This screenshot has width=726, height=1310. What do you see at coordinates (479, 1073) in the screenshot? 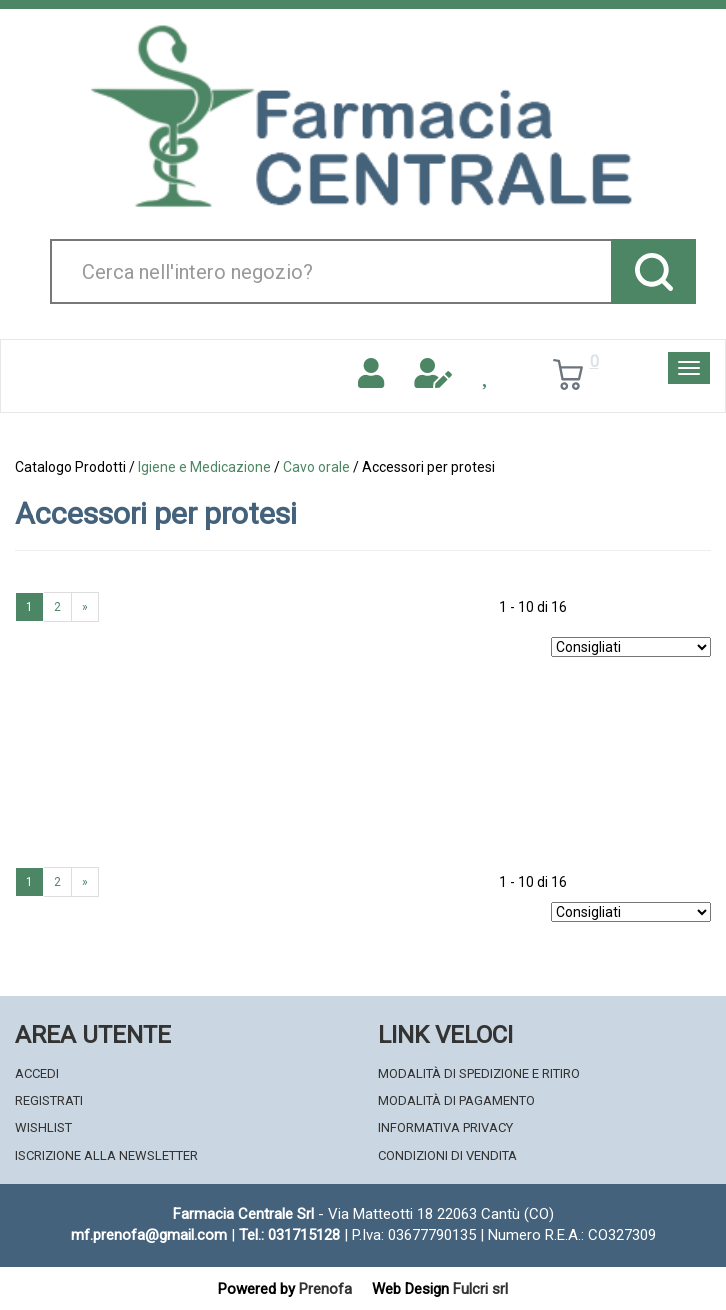
I see `Modalità di Spedizione e Ritiro` at bounding box center [479, 1073].